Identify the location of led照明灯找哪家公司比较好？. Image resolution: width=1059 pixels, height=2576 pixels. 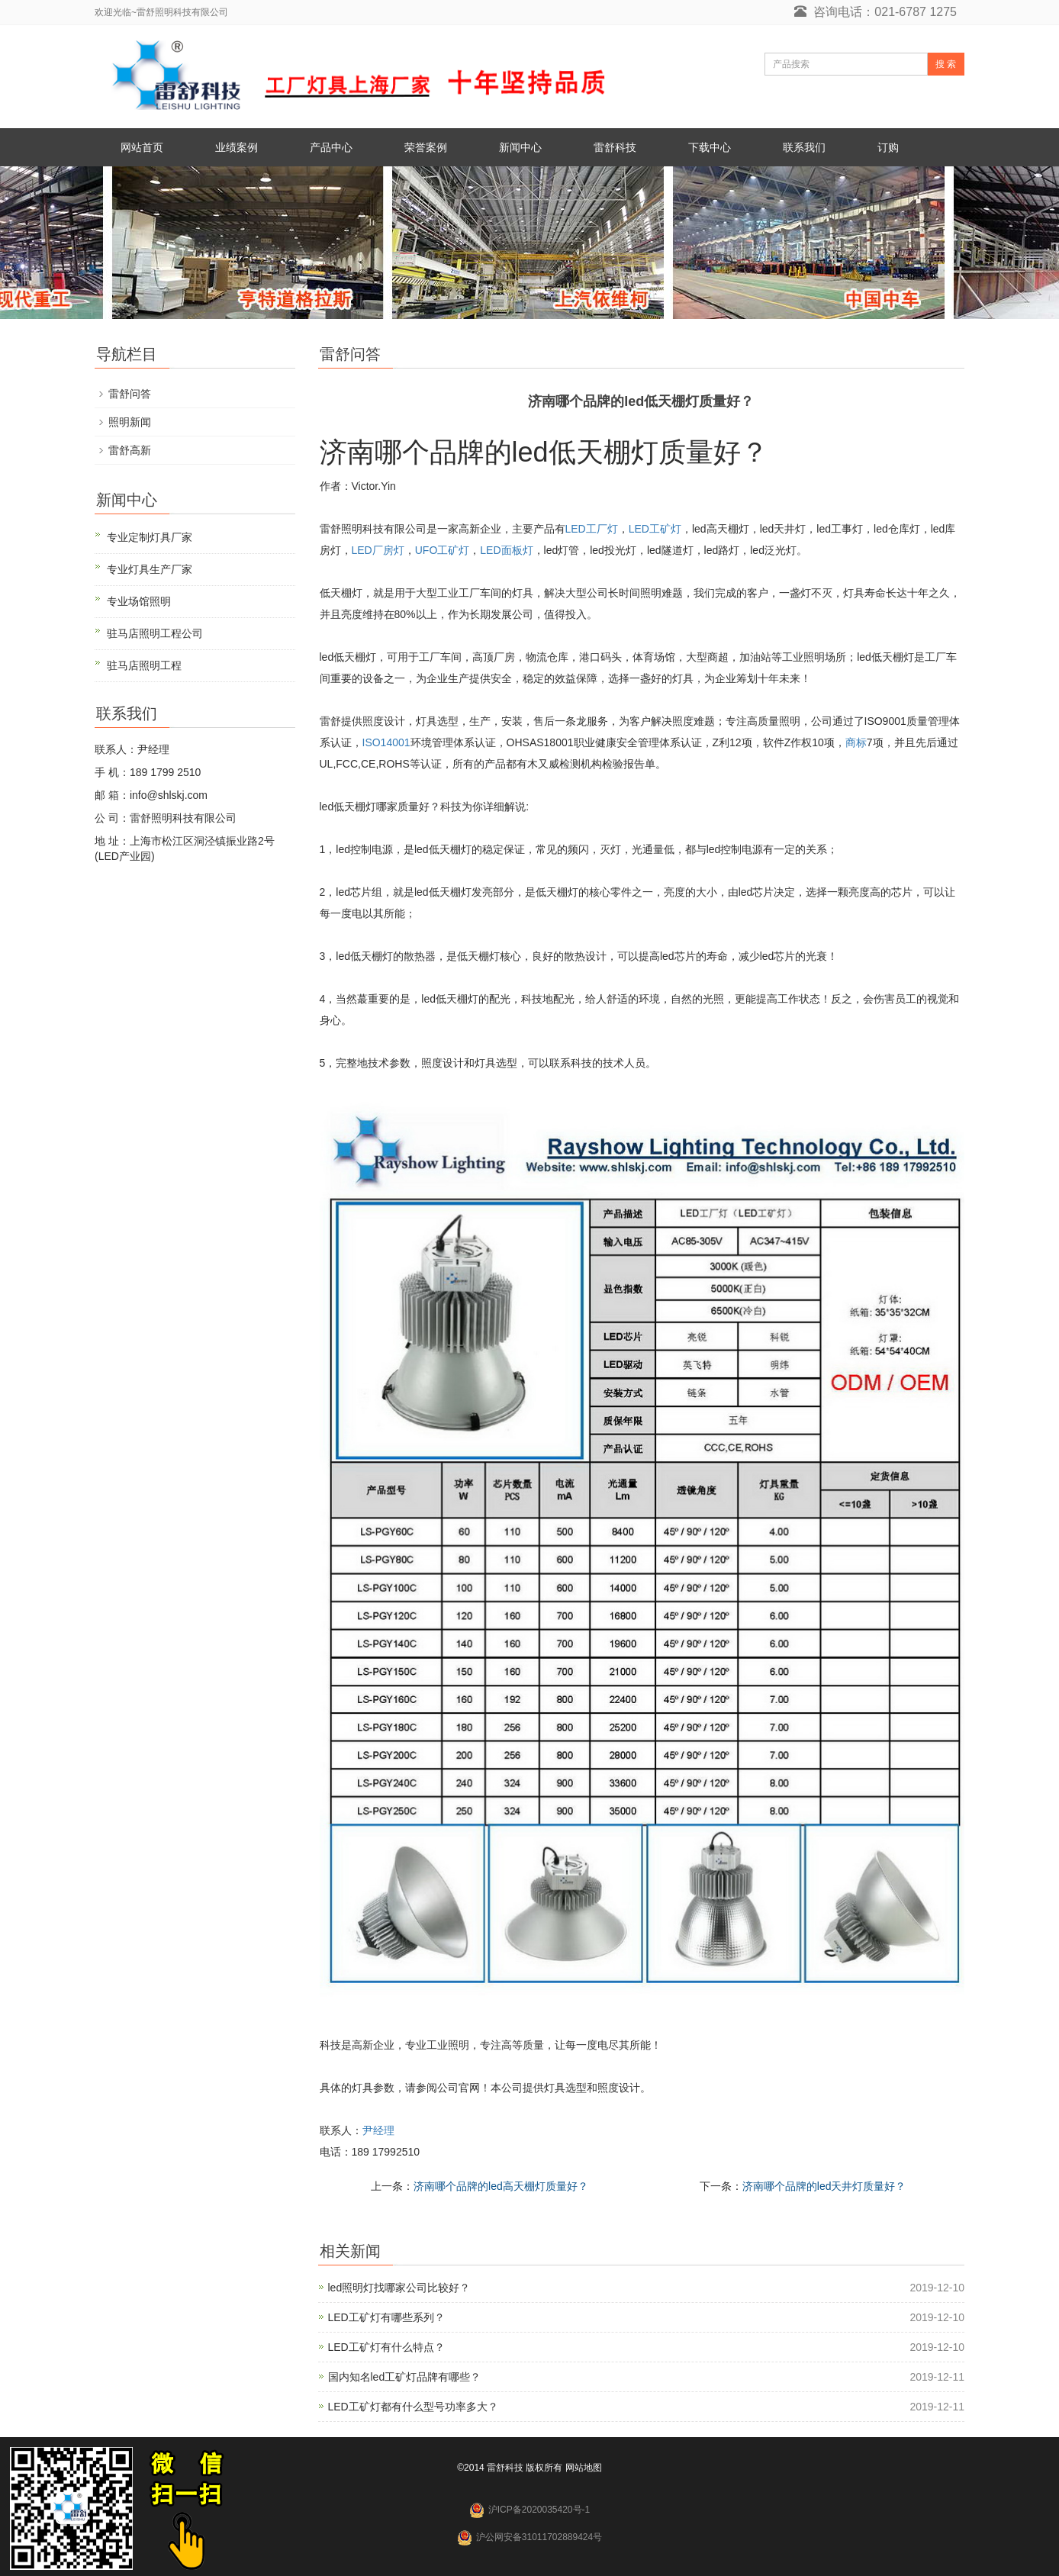
(399, 2287).